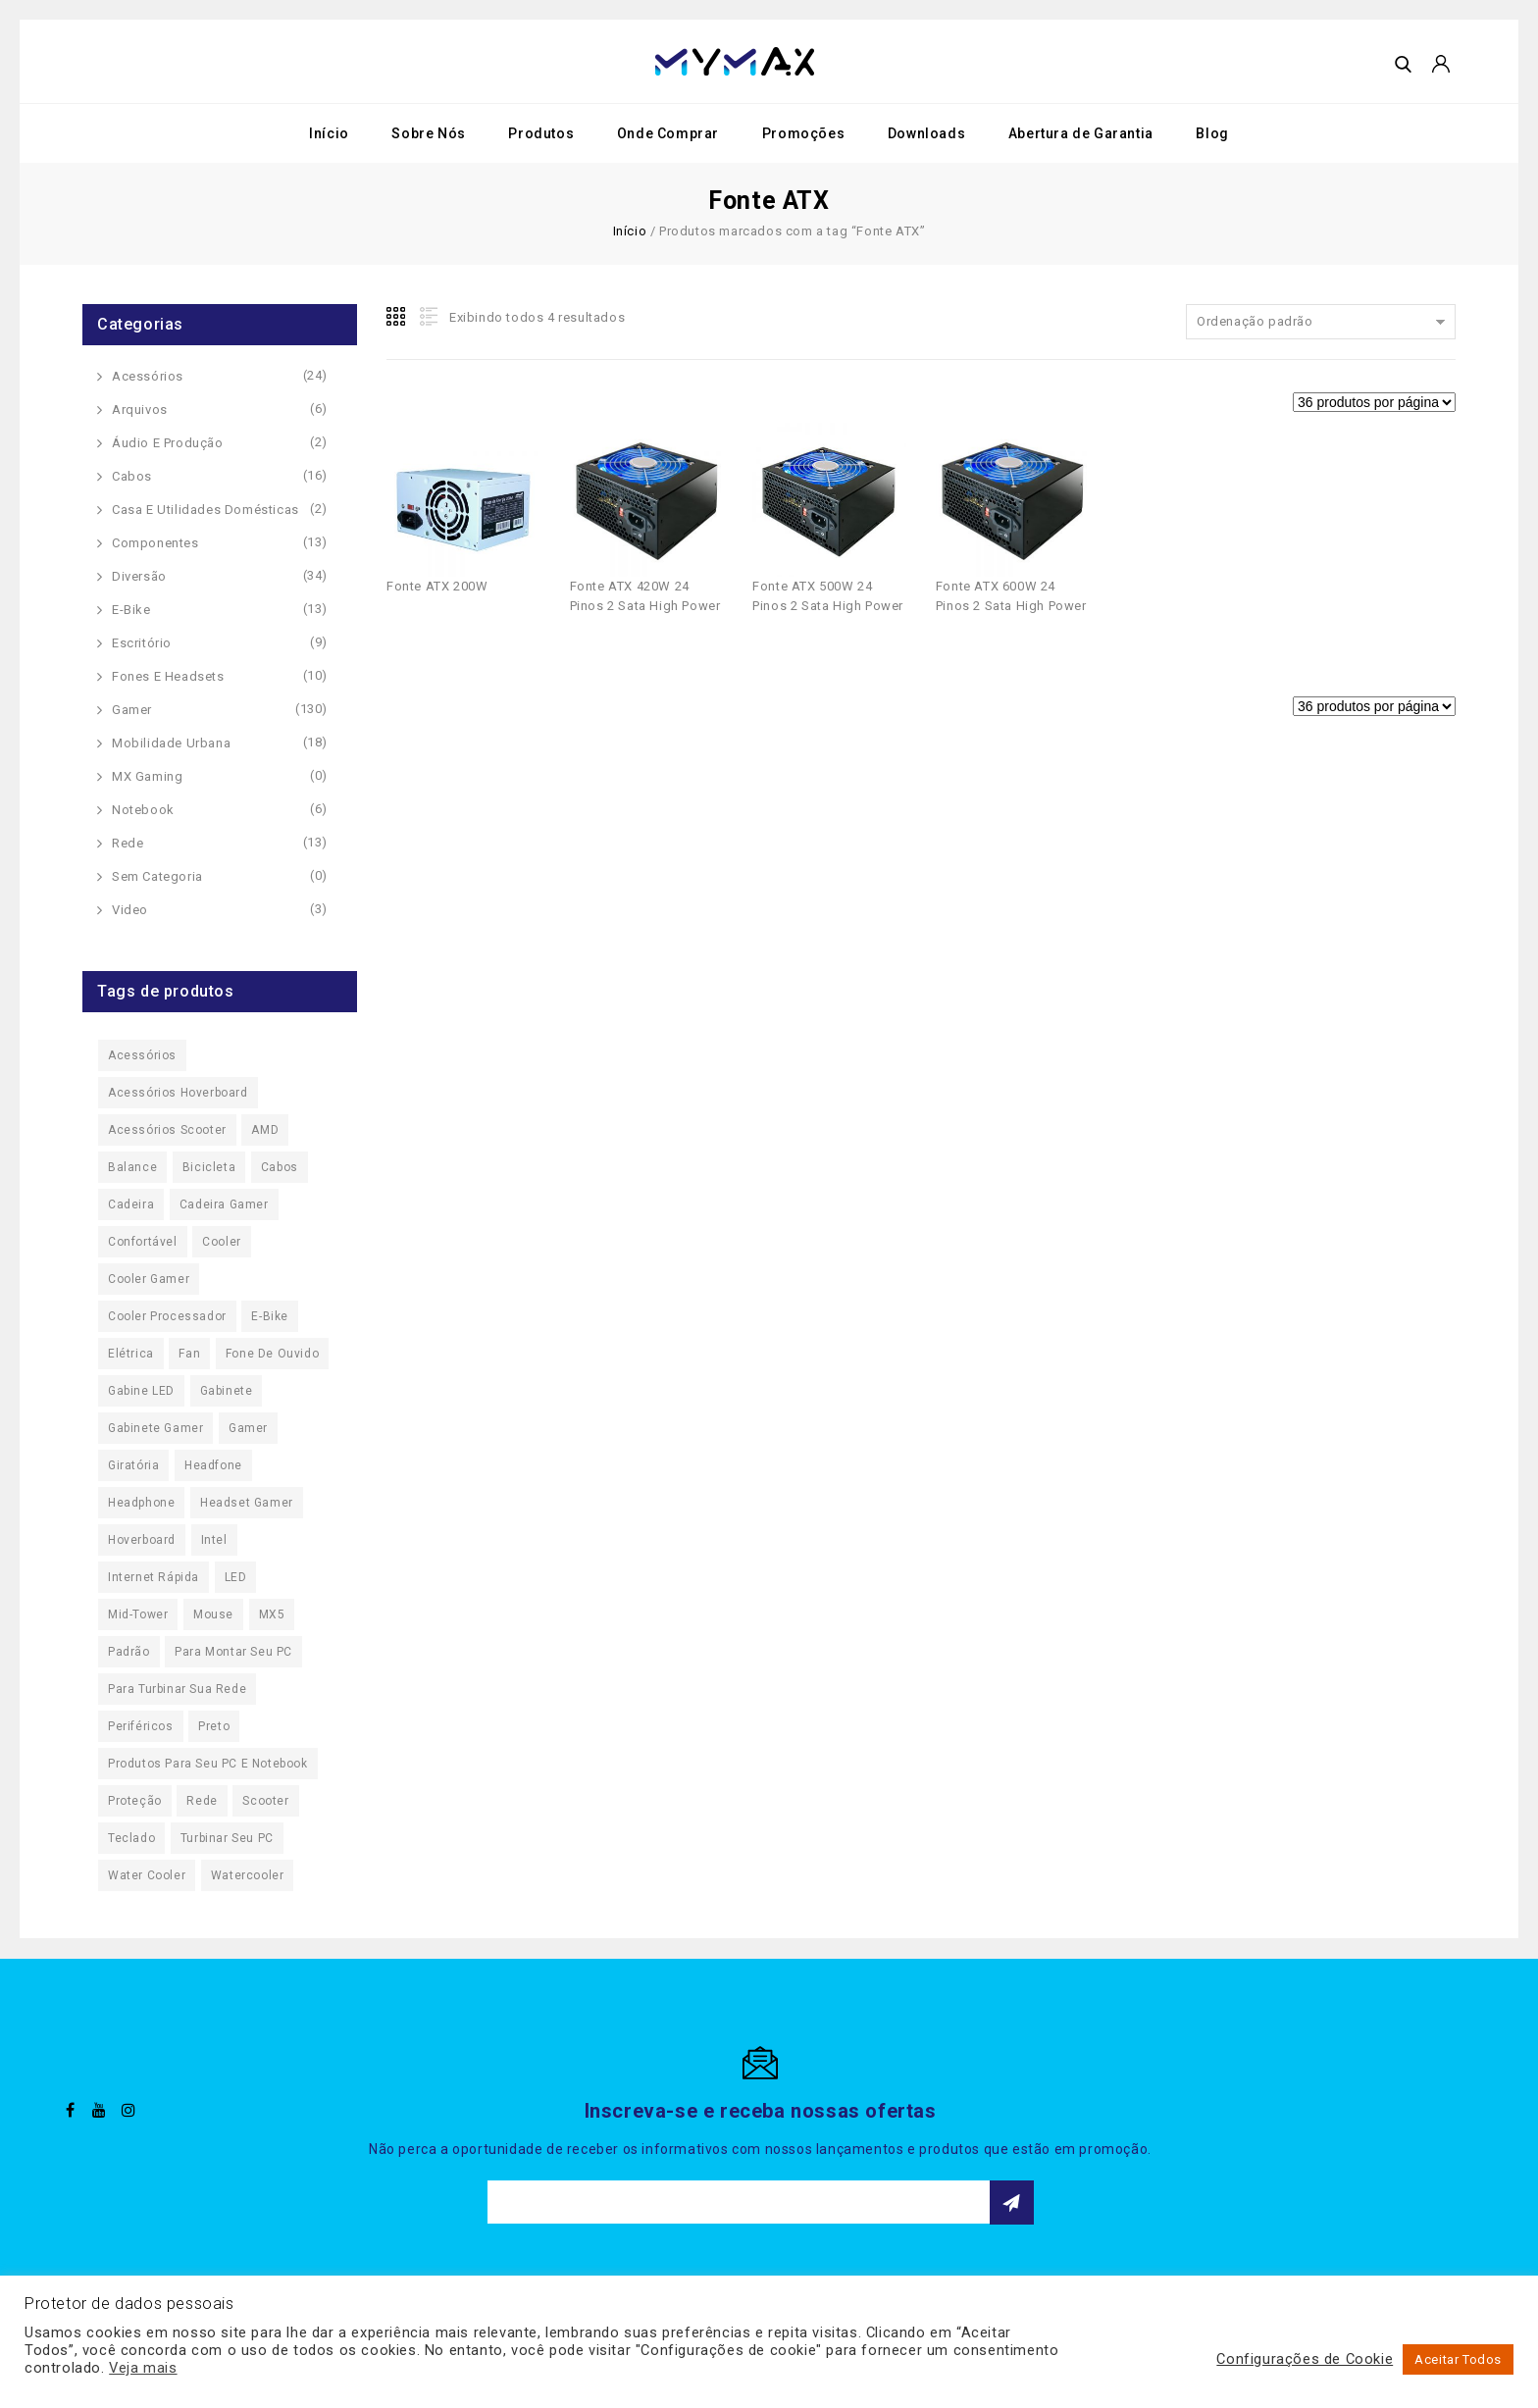  I want to click on LED [LED (44 produtos)], so click(236, 1577).